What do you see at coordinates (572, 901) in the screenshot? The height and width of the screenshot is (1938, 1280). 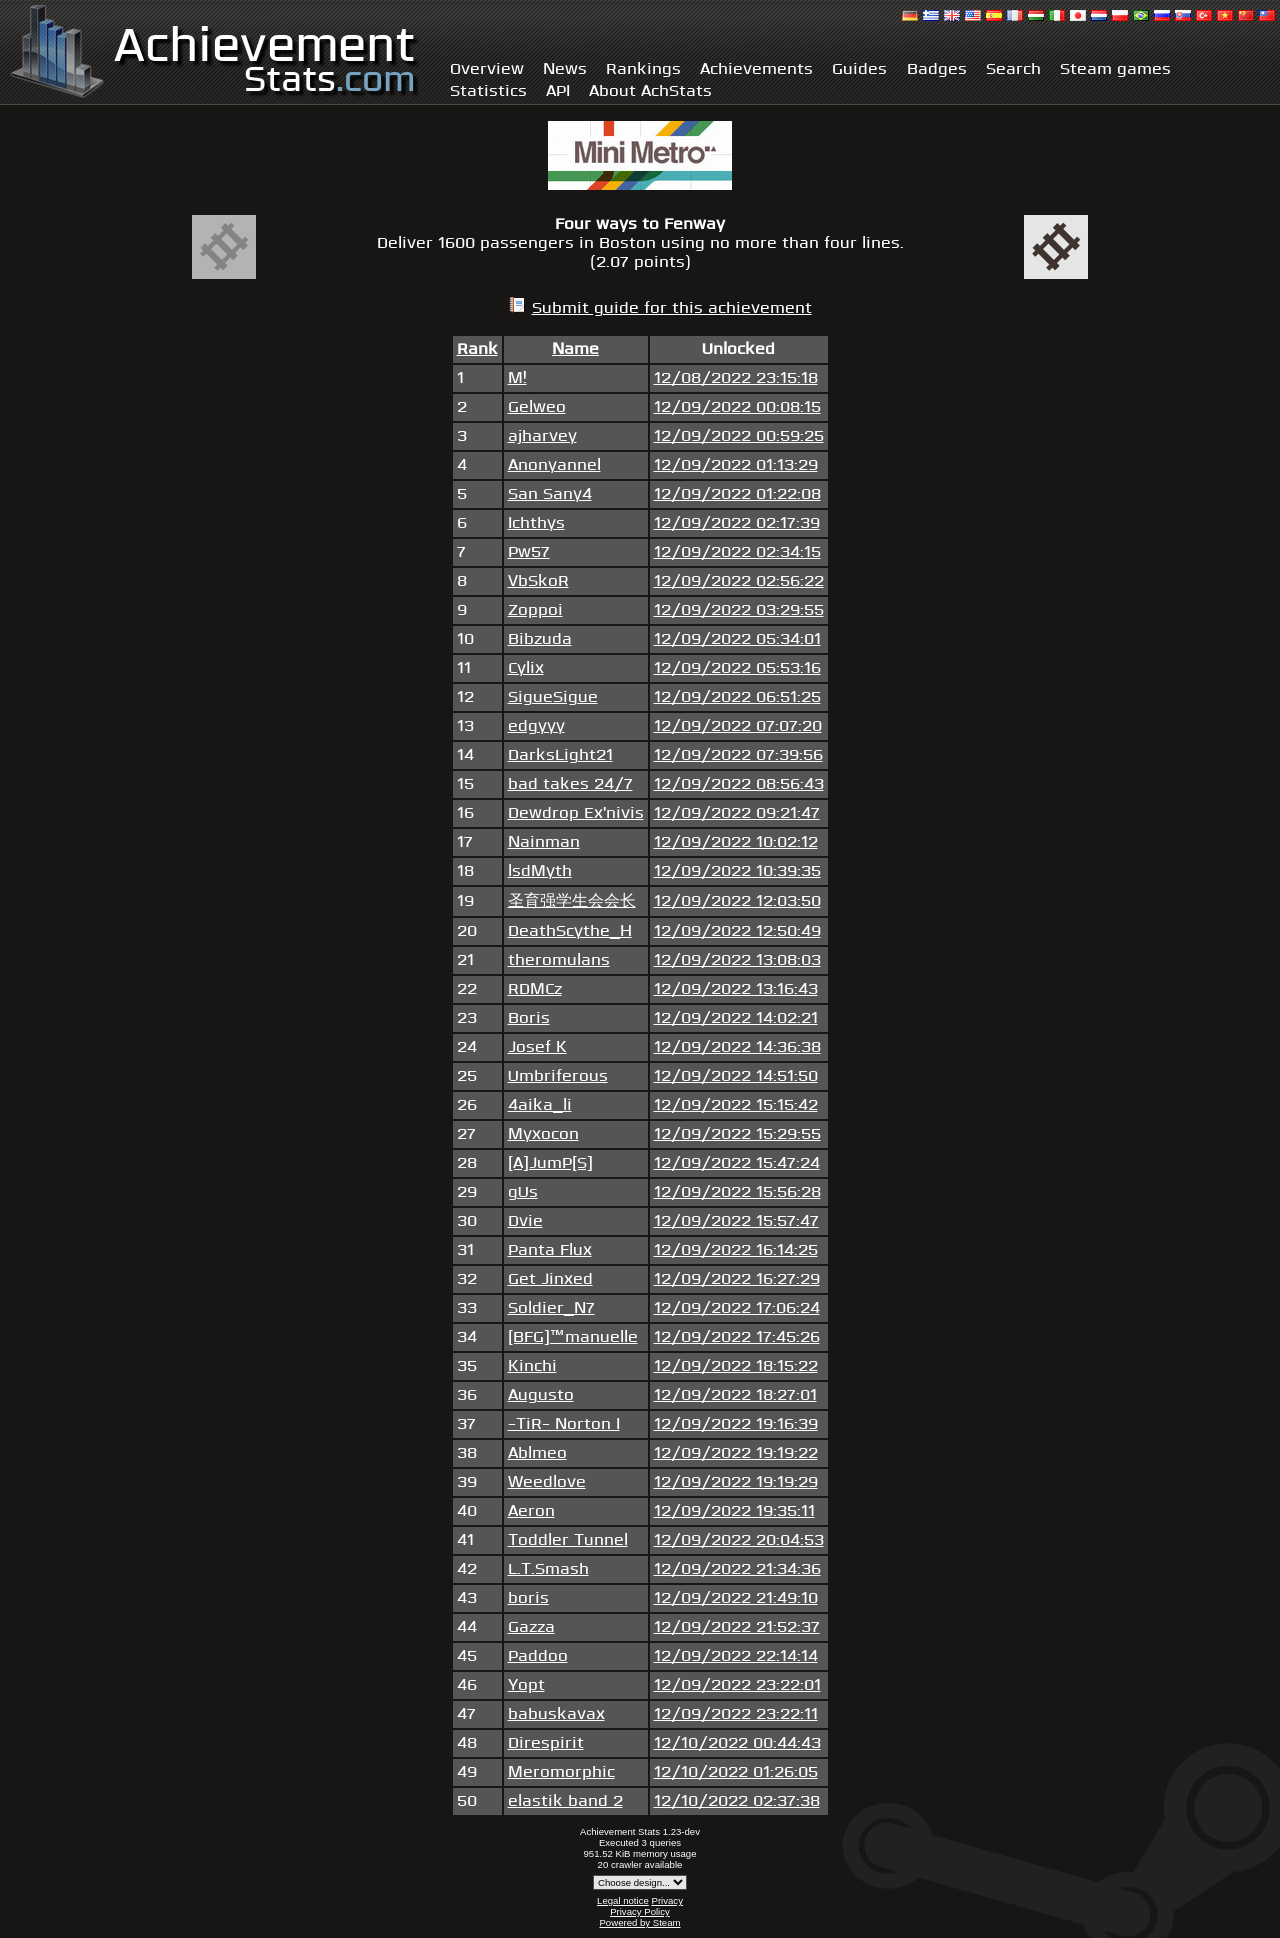 I see `圣育强学生会会长` at bounding box center [572, 901].